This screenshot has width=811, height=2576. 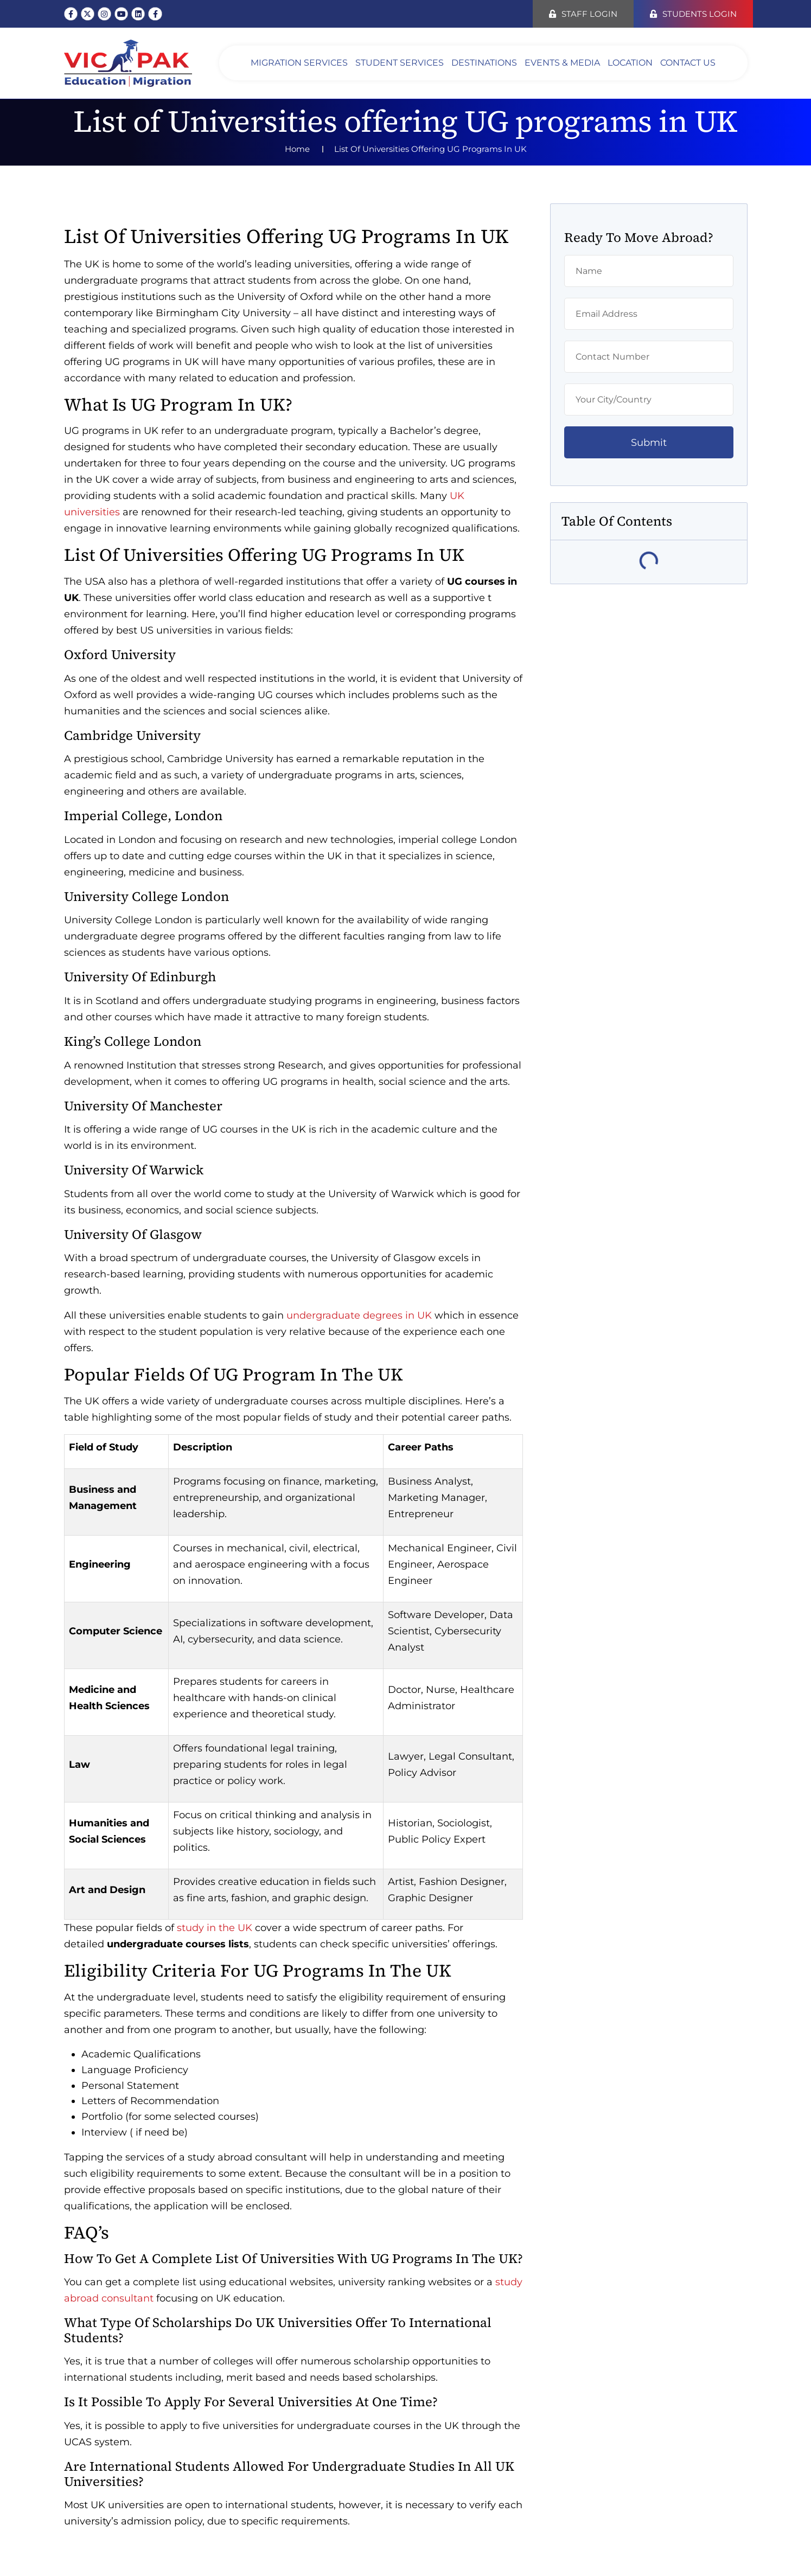 What do you see at coordinates (630, 62) in the screenshot?
I see `LOCATION` at bounding box center [630, 62].